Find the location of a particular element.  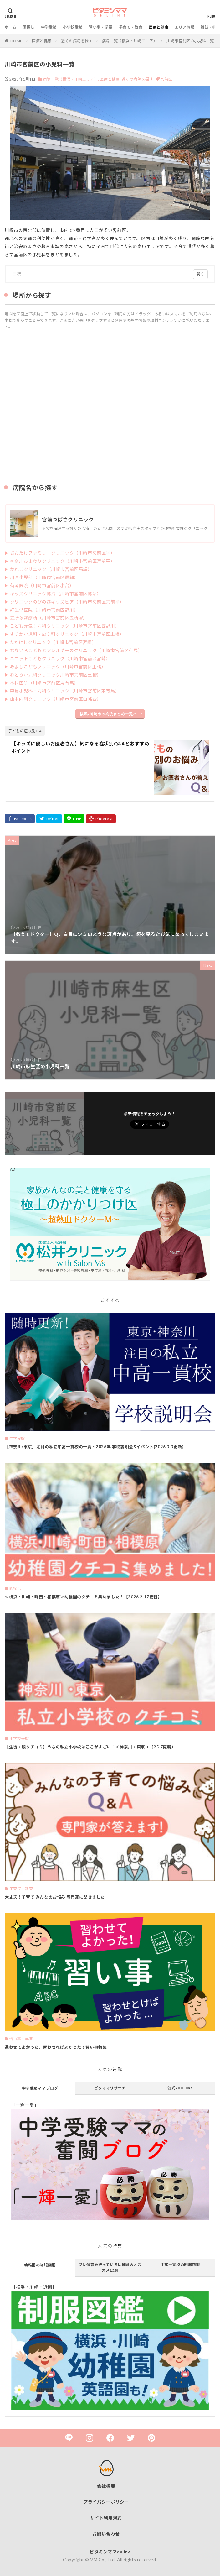

お問い合わせ is located at coordinates (106, 2534).